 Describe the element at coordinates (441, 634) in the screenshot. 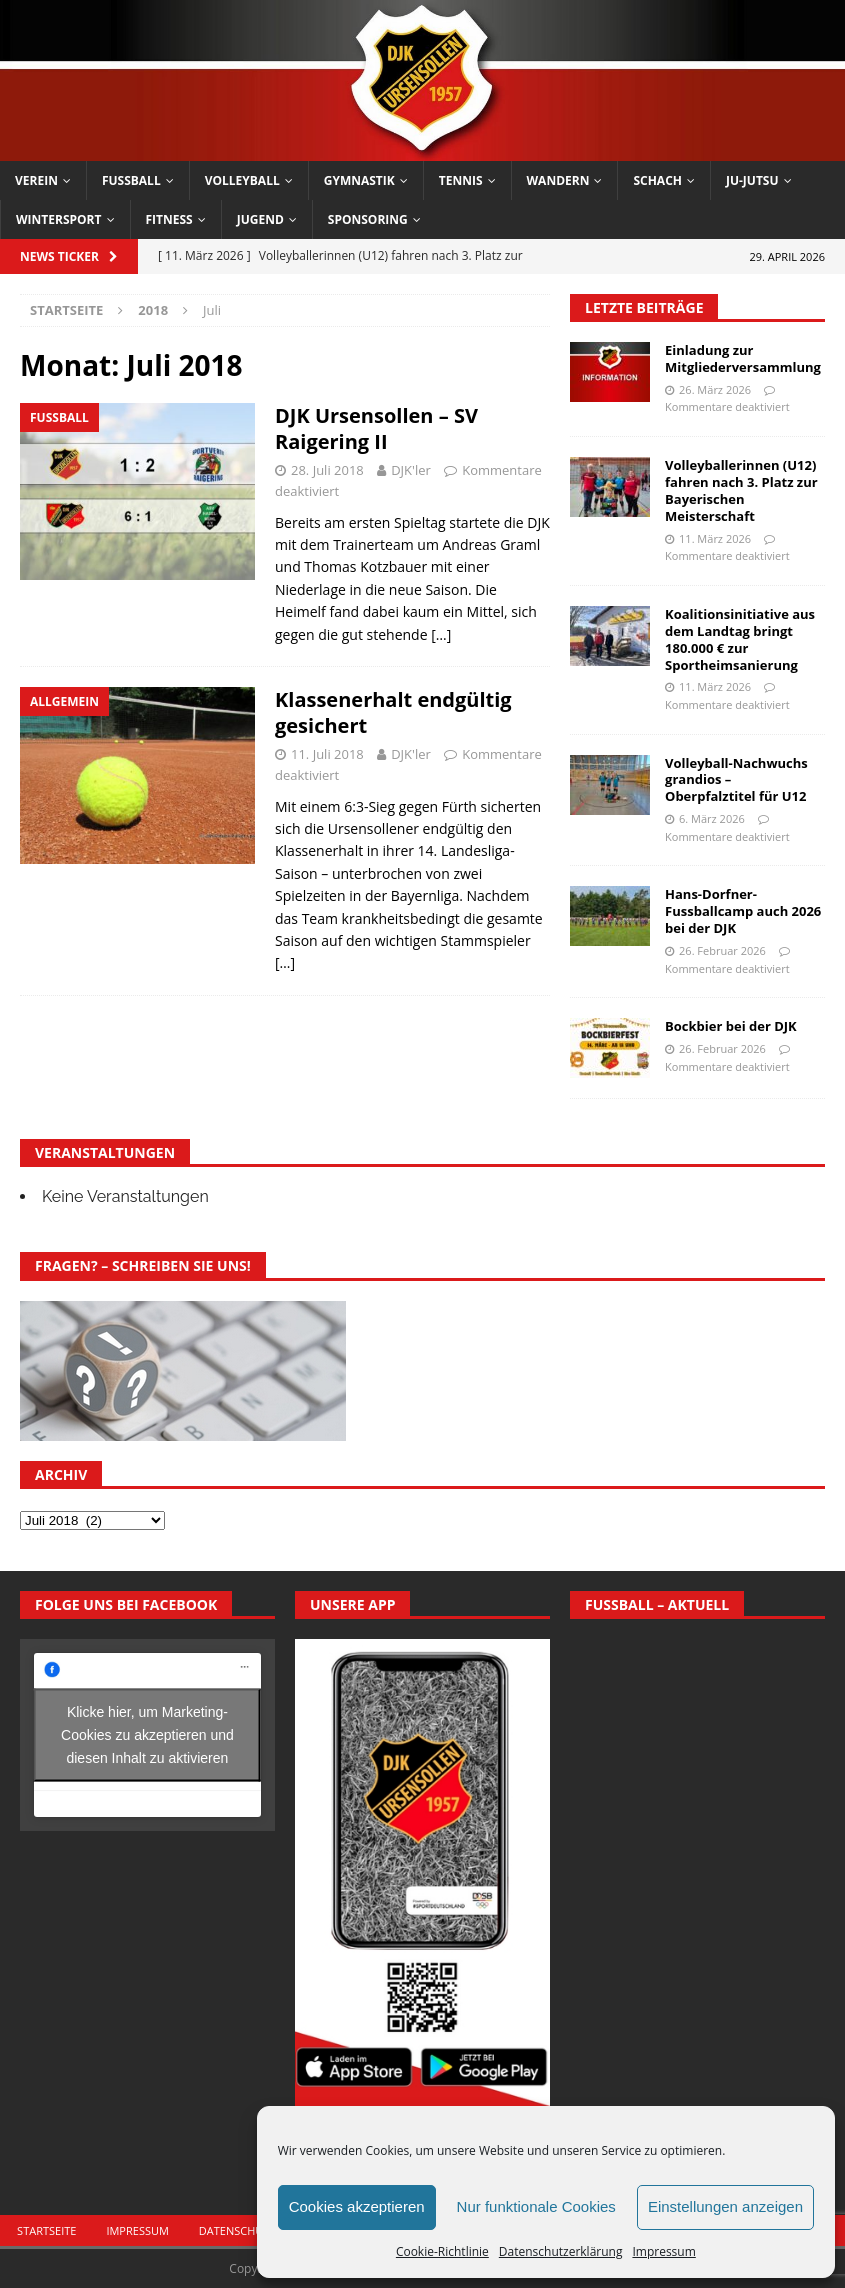

I see `[…]` at that location.